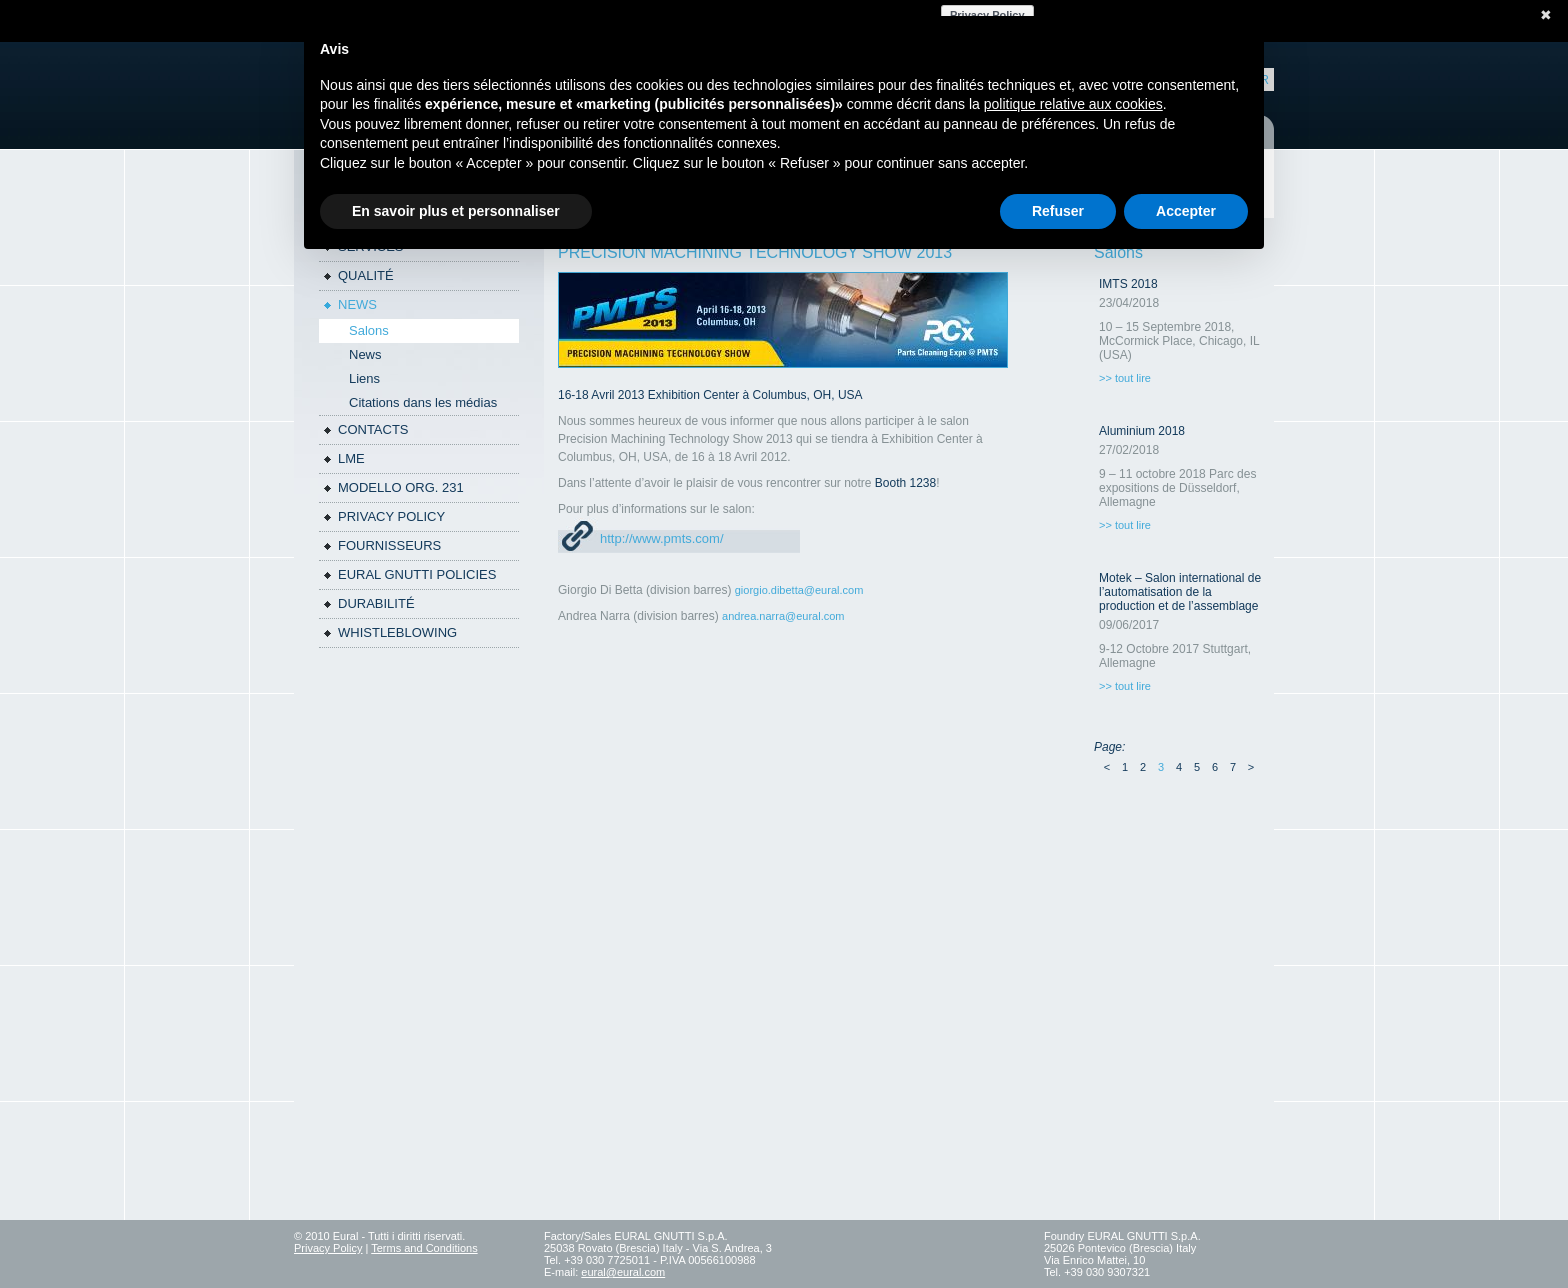 This screenshot has height=1288, width=1568. I want to click on QUALITÉ, so click(366, 275).